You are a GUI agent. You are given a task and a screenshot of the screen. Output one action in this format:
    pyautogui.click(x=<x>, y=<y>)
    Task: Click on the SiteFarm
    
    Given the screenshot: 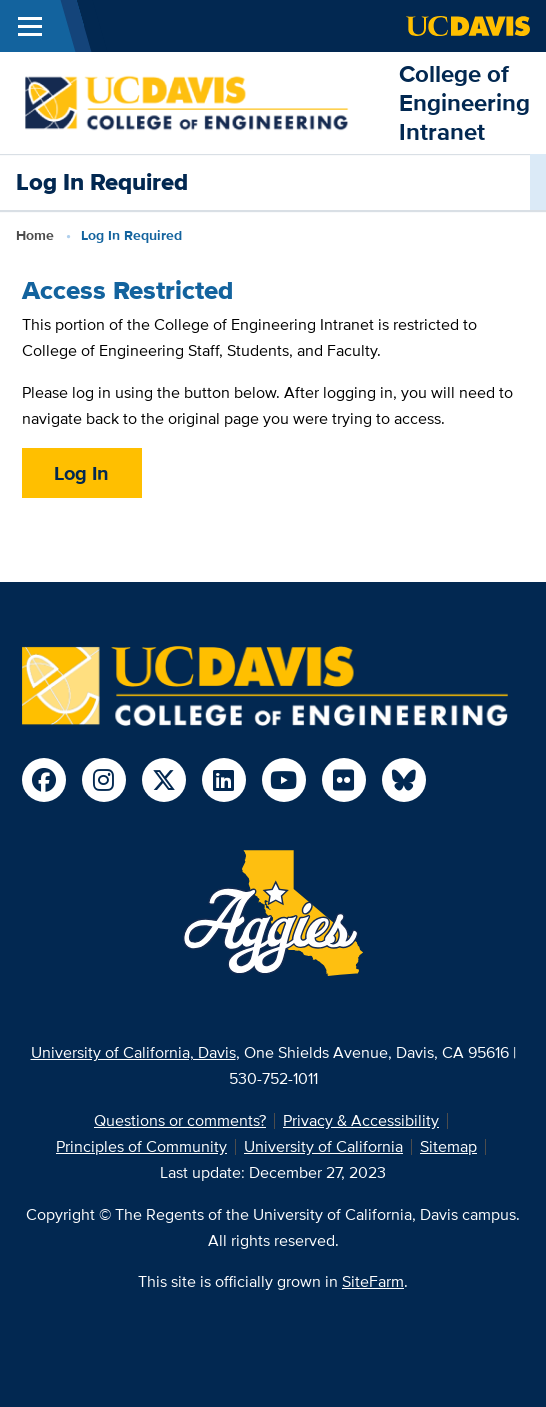 What is the action you would take?
    pyautogui.click(x=373, y=1281)
    